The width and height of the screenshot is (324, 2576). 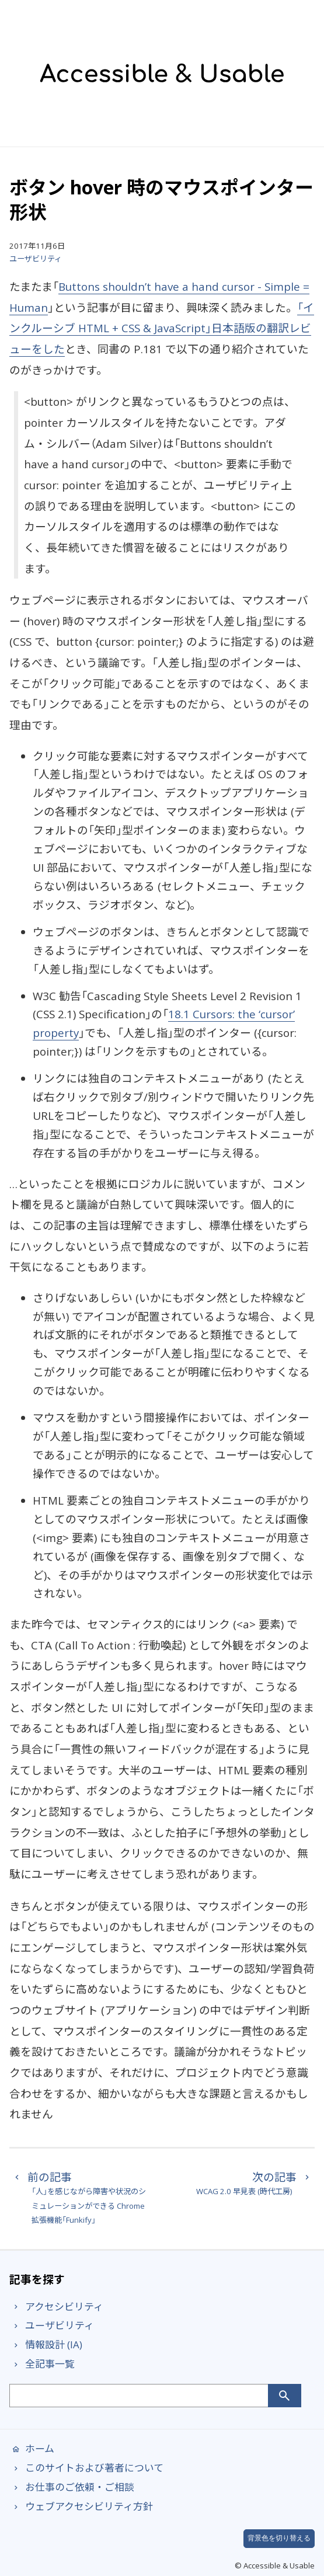 What do you see at coordinates (45, 2344) in the screenshot?
I see `情報設計 (IA)` at bounding box center [45, 2344].